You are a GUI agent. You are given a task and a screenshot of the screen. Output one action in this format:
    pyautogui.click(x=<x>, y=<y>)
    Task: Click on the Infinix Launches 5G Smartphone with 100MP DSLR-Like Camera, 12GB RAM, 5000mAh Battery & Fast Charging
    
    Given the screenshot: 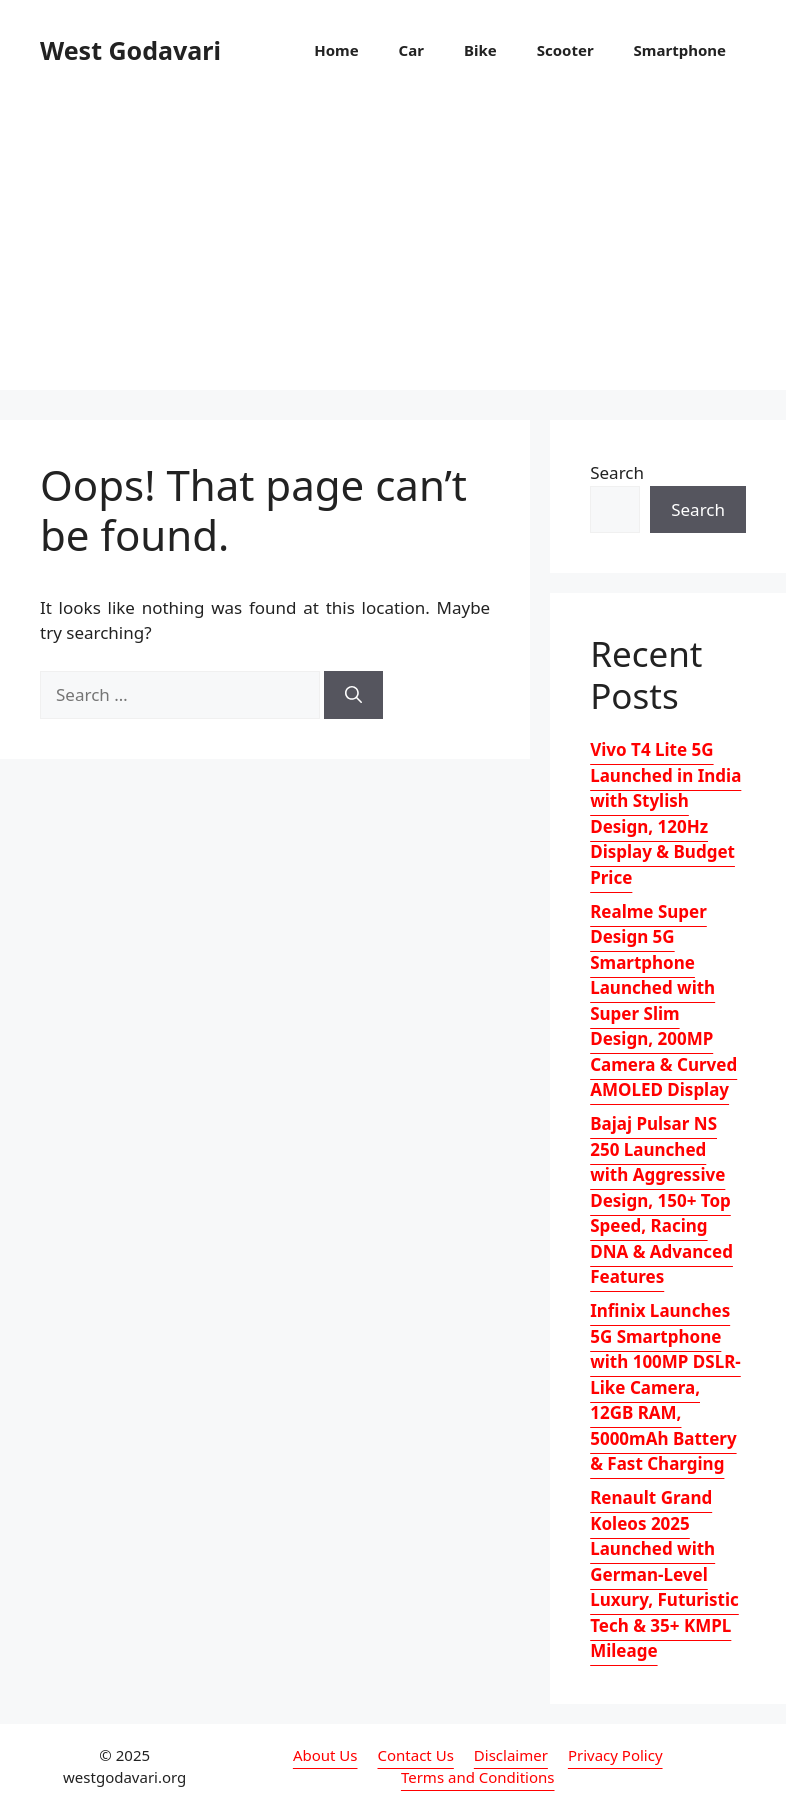 What is the action you would take?
    pyautogui.click(x=665, y=1387)
    